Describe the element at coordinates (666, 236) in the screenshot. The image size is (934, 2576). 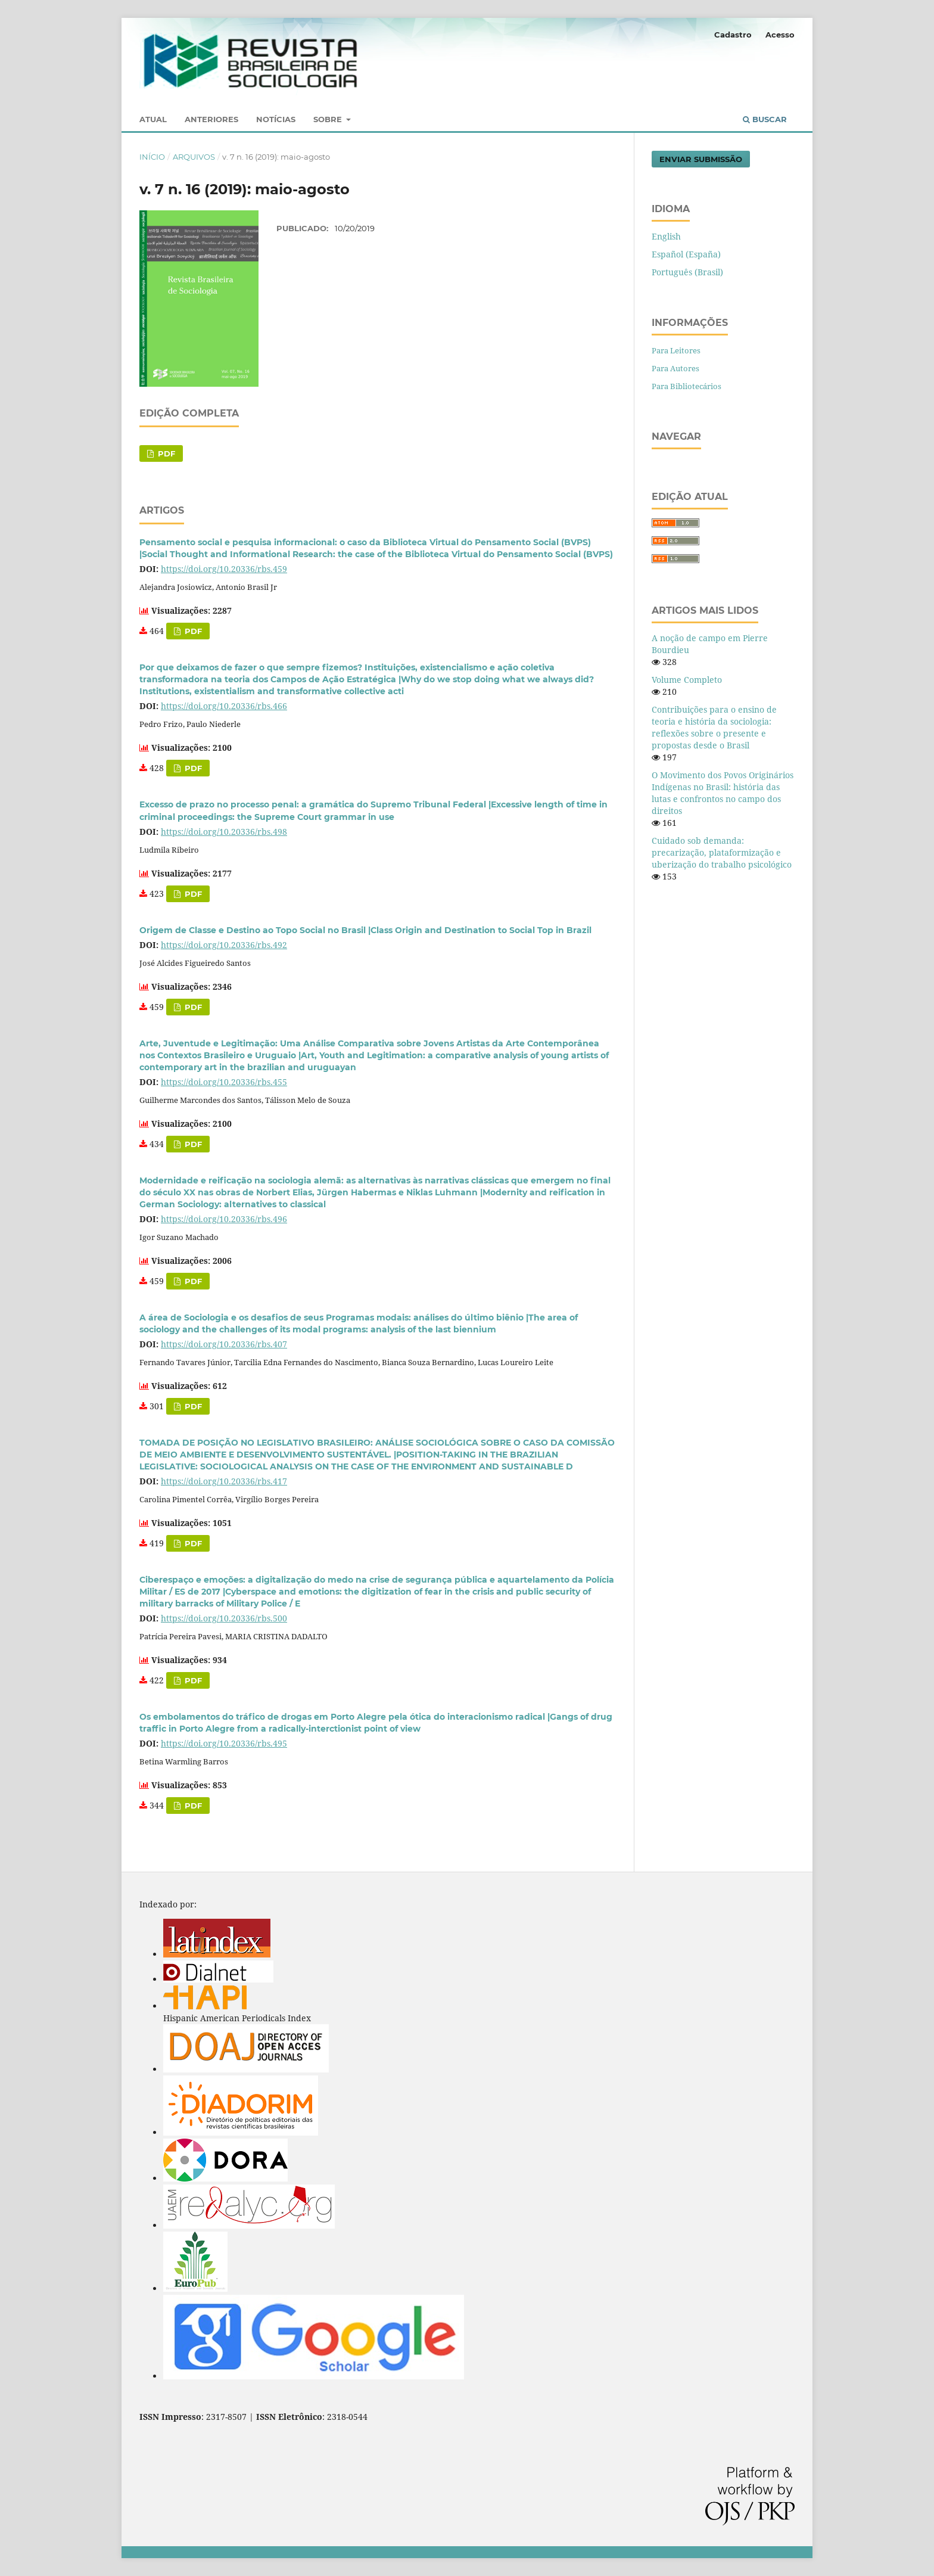
I see `English` at that location.